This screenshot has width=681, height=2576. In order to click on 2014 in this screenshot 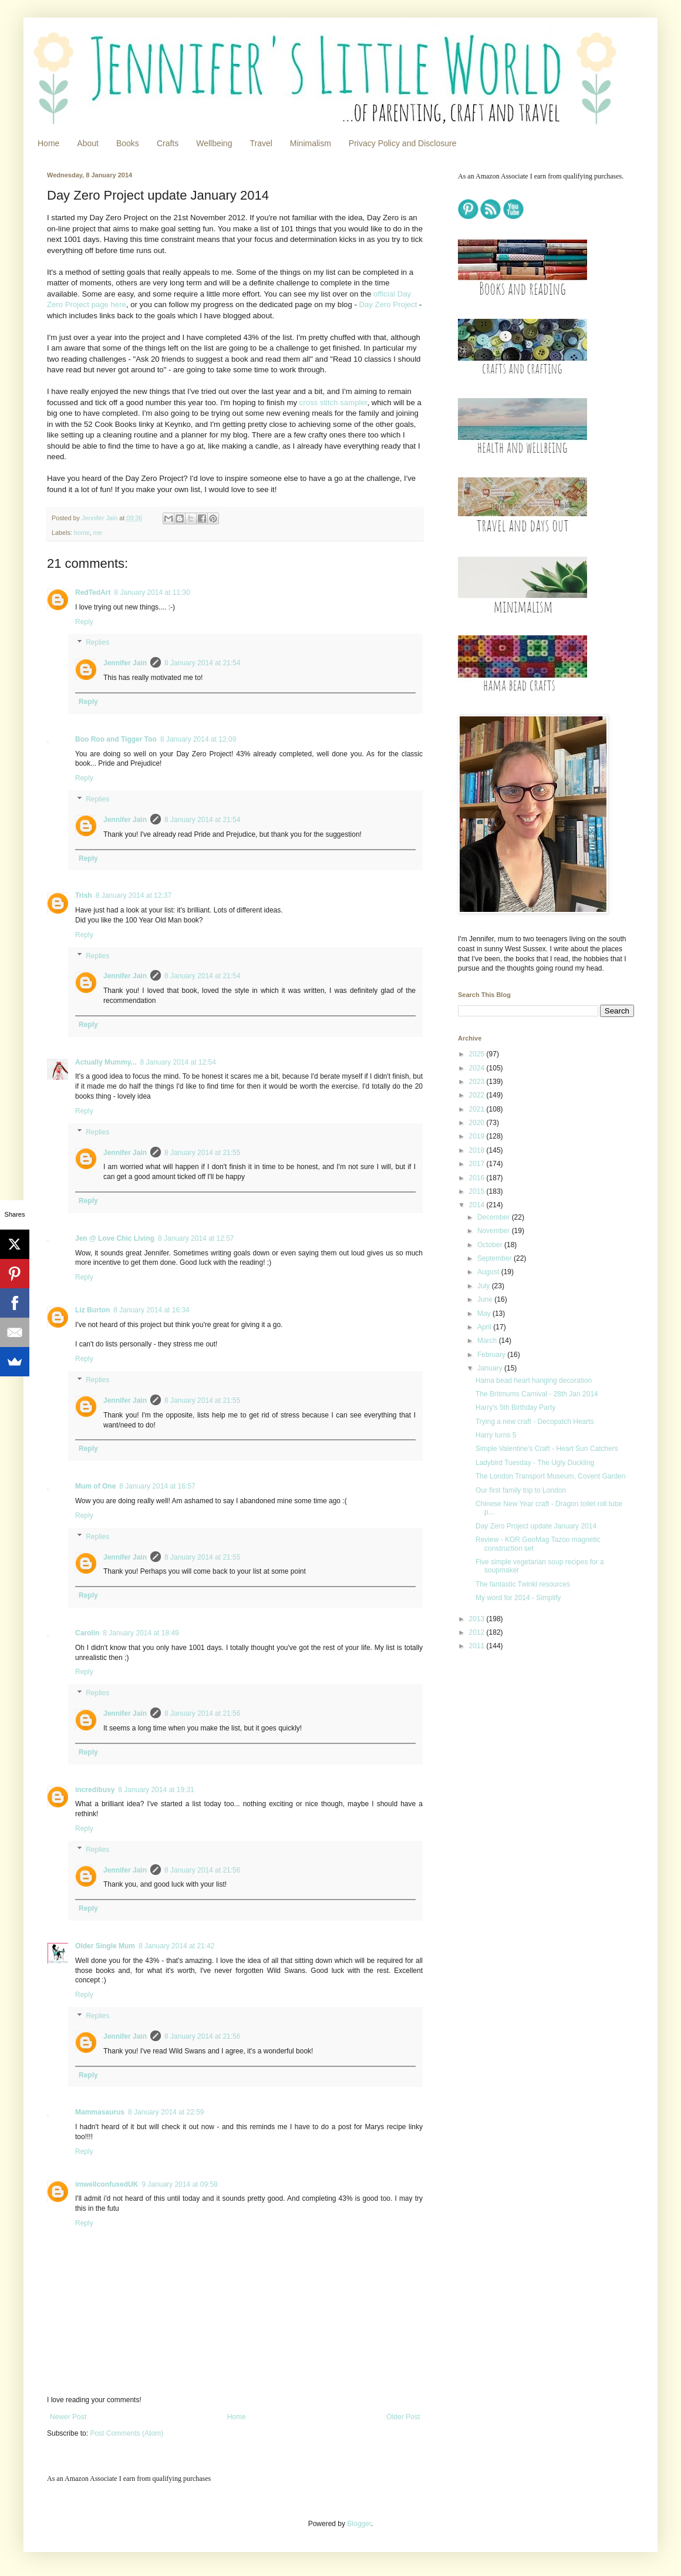, I will do `click(478, 1205)`.